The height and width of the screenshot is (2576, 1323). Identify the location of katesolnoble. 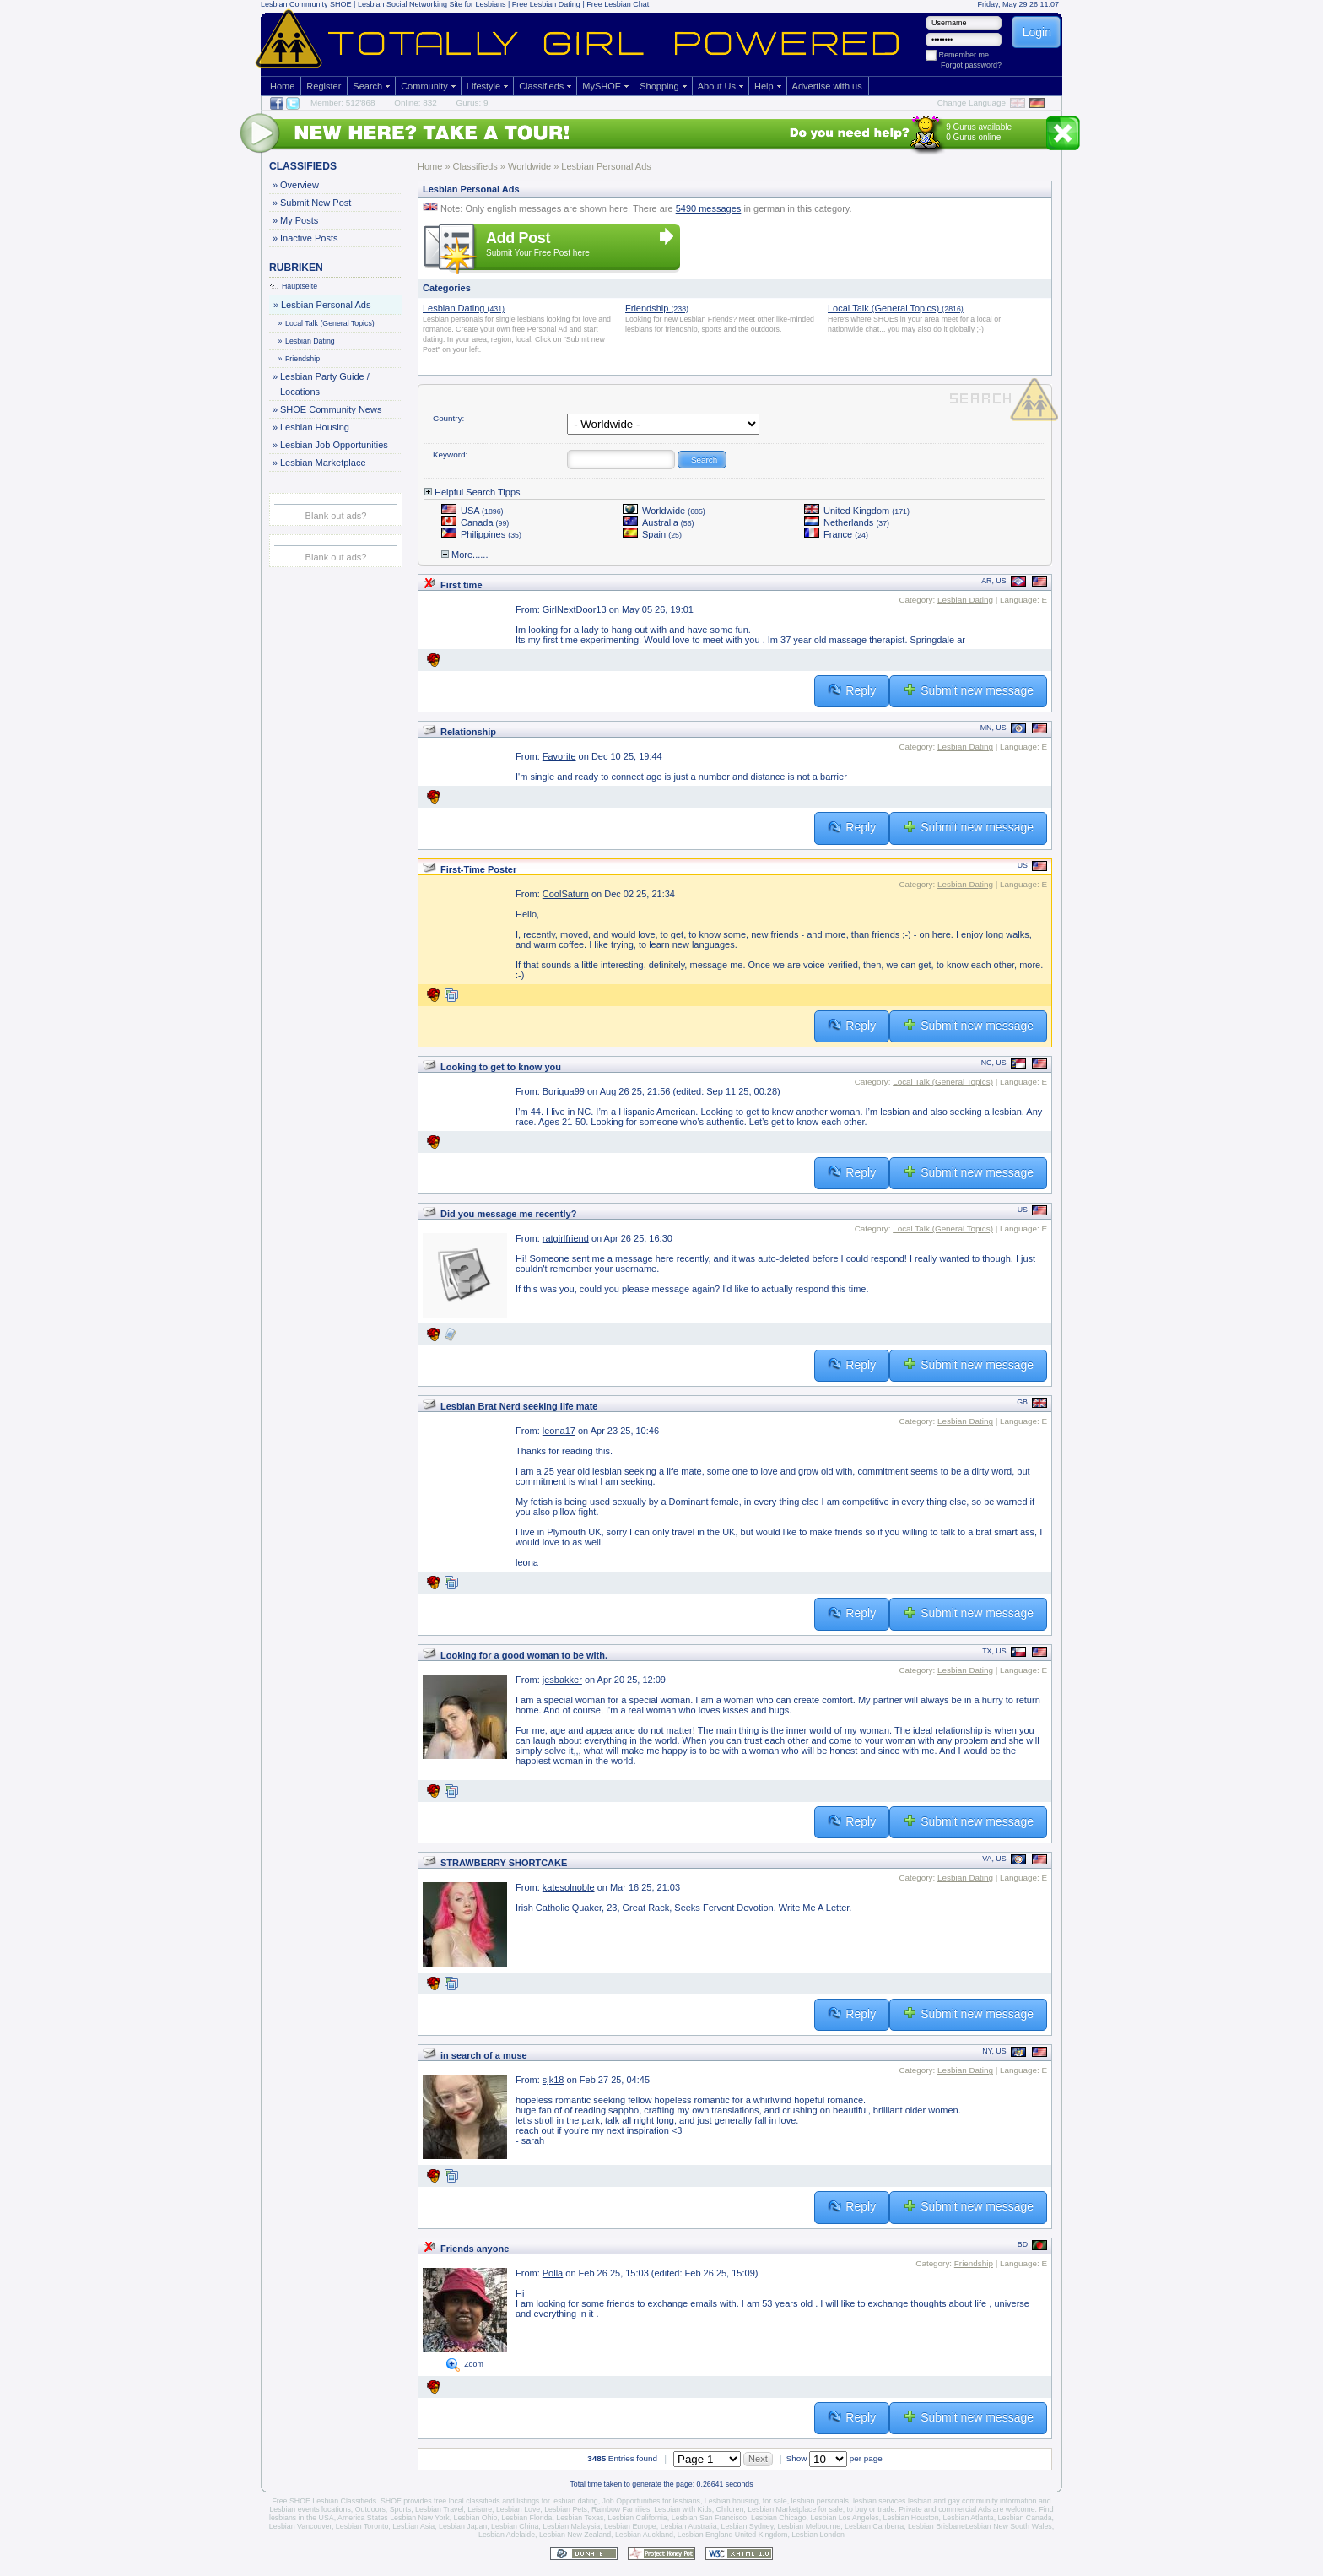
(569, 1887).